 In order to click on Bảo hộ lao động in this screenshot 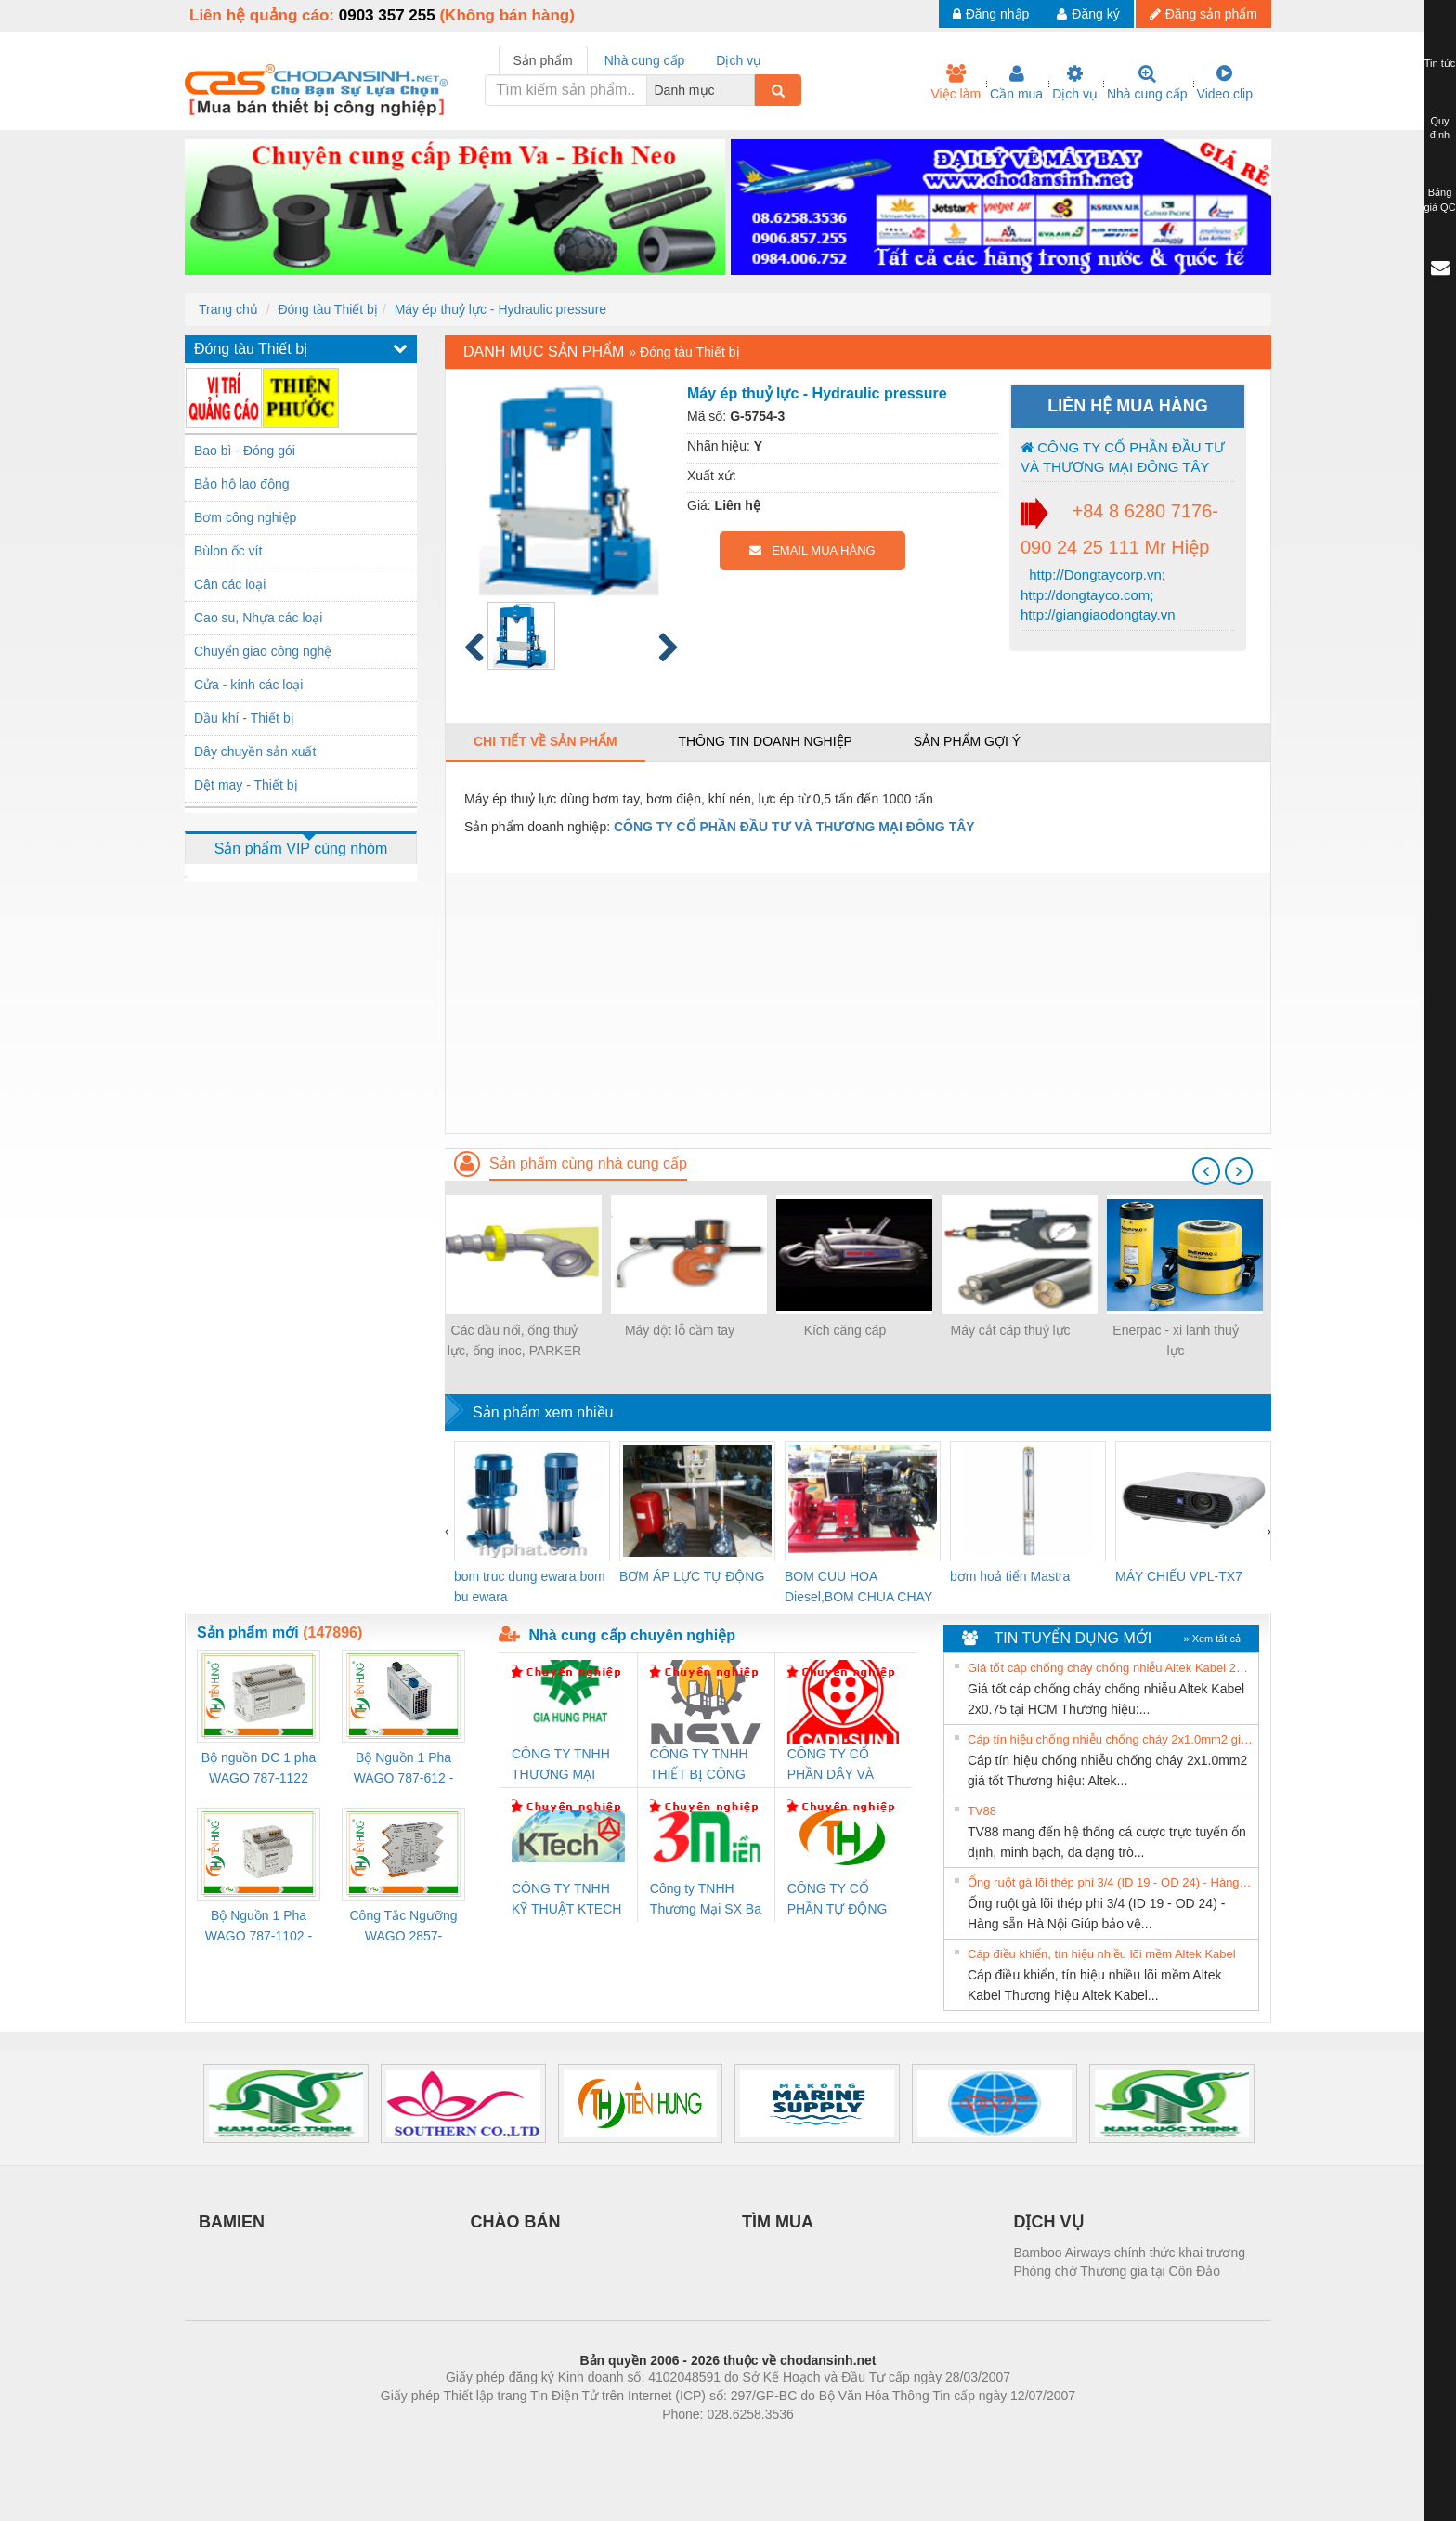, I will do `click(242, 484)`.